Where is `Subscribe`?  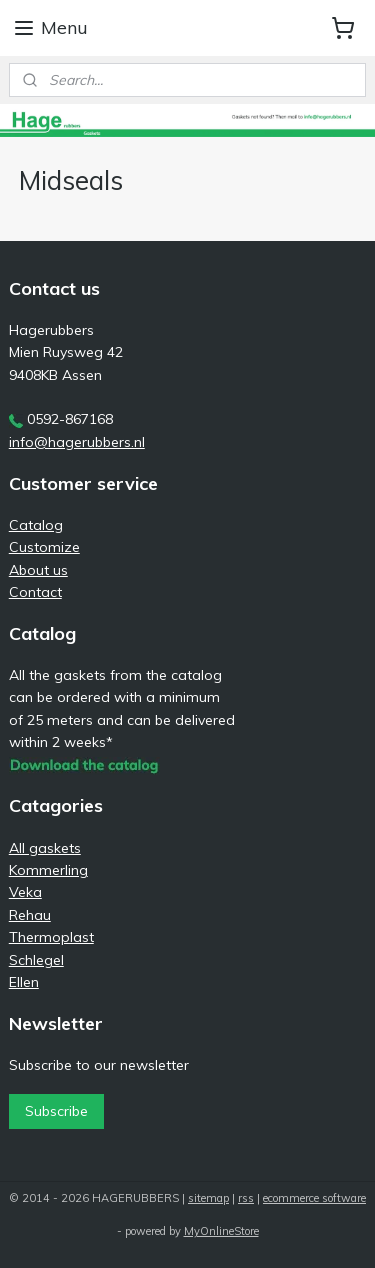
Subscribe is located at coordinates (56, 1111).